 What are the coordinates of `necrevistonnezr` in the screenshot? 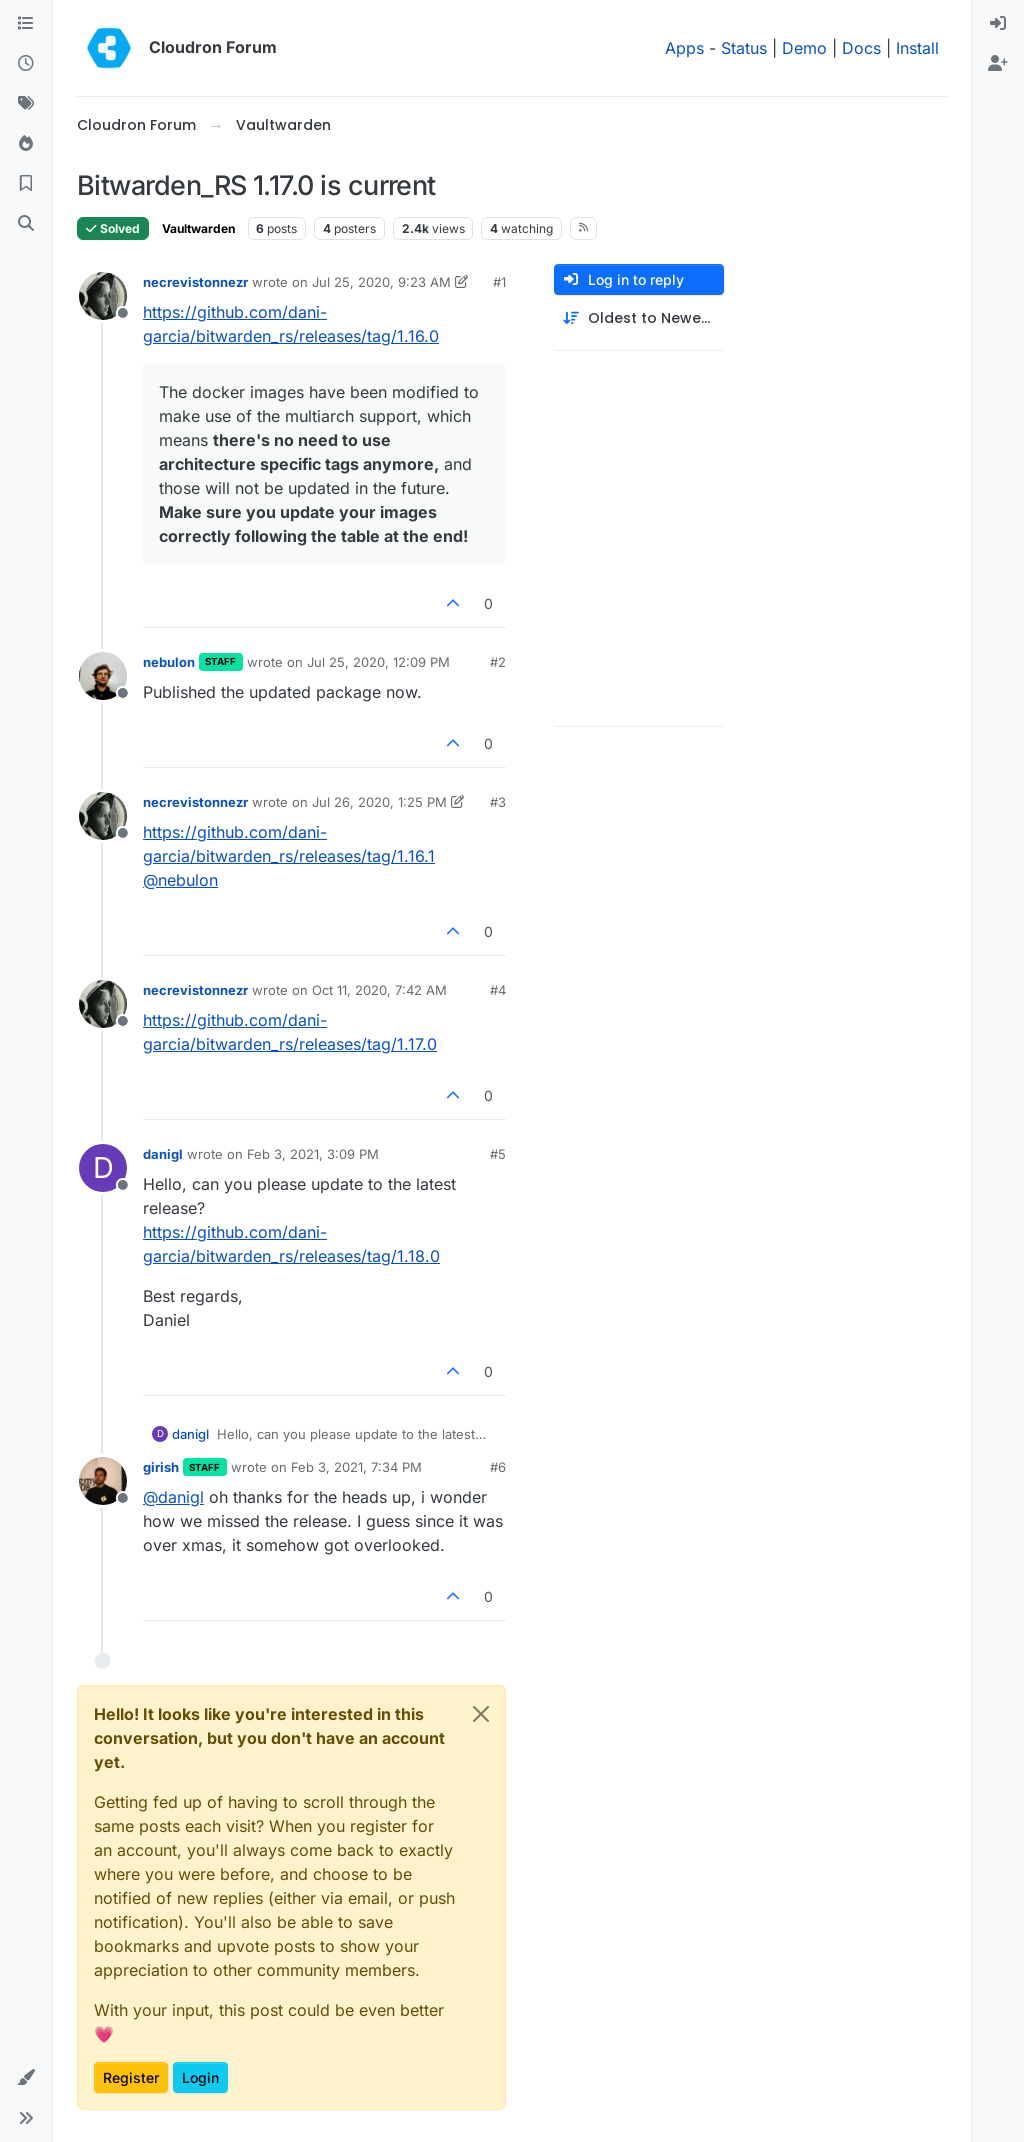 It's located at (195, 282).